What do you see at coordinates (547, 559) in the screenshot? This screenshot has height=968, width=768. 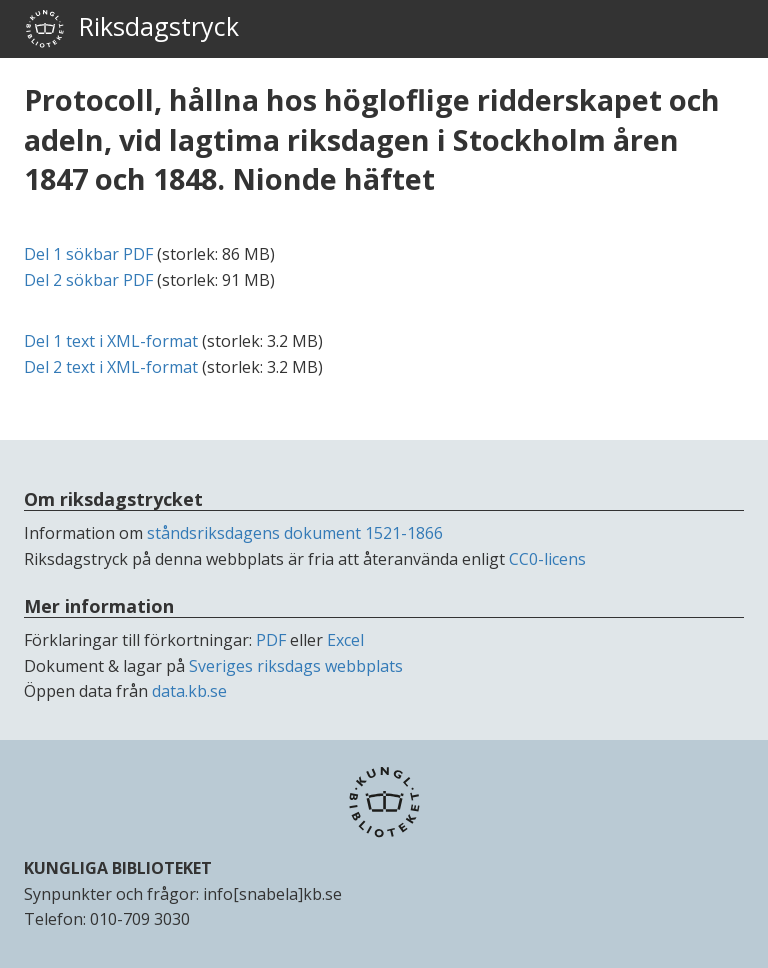 I see `CC0-licens` at bounding box center [547, 559].